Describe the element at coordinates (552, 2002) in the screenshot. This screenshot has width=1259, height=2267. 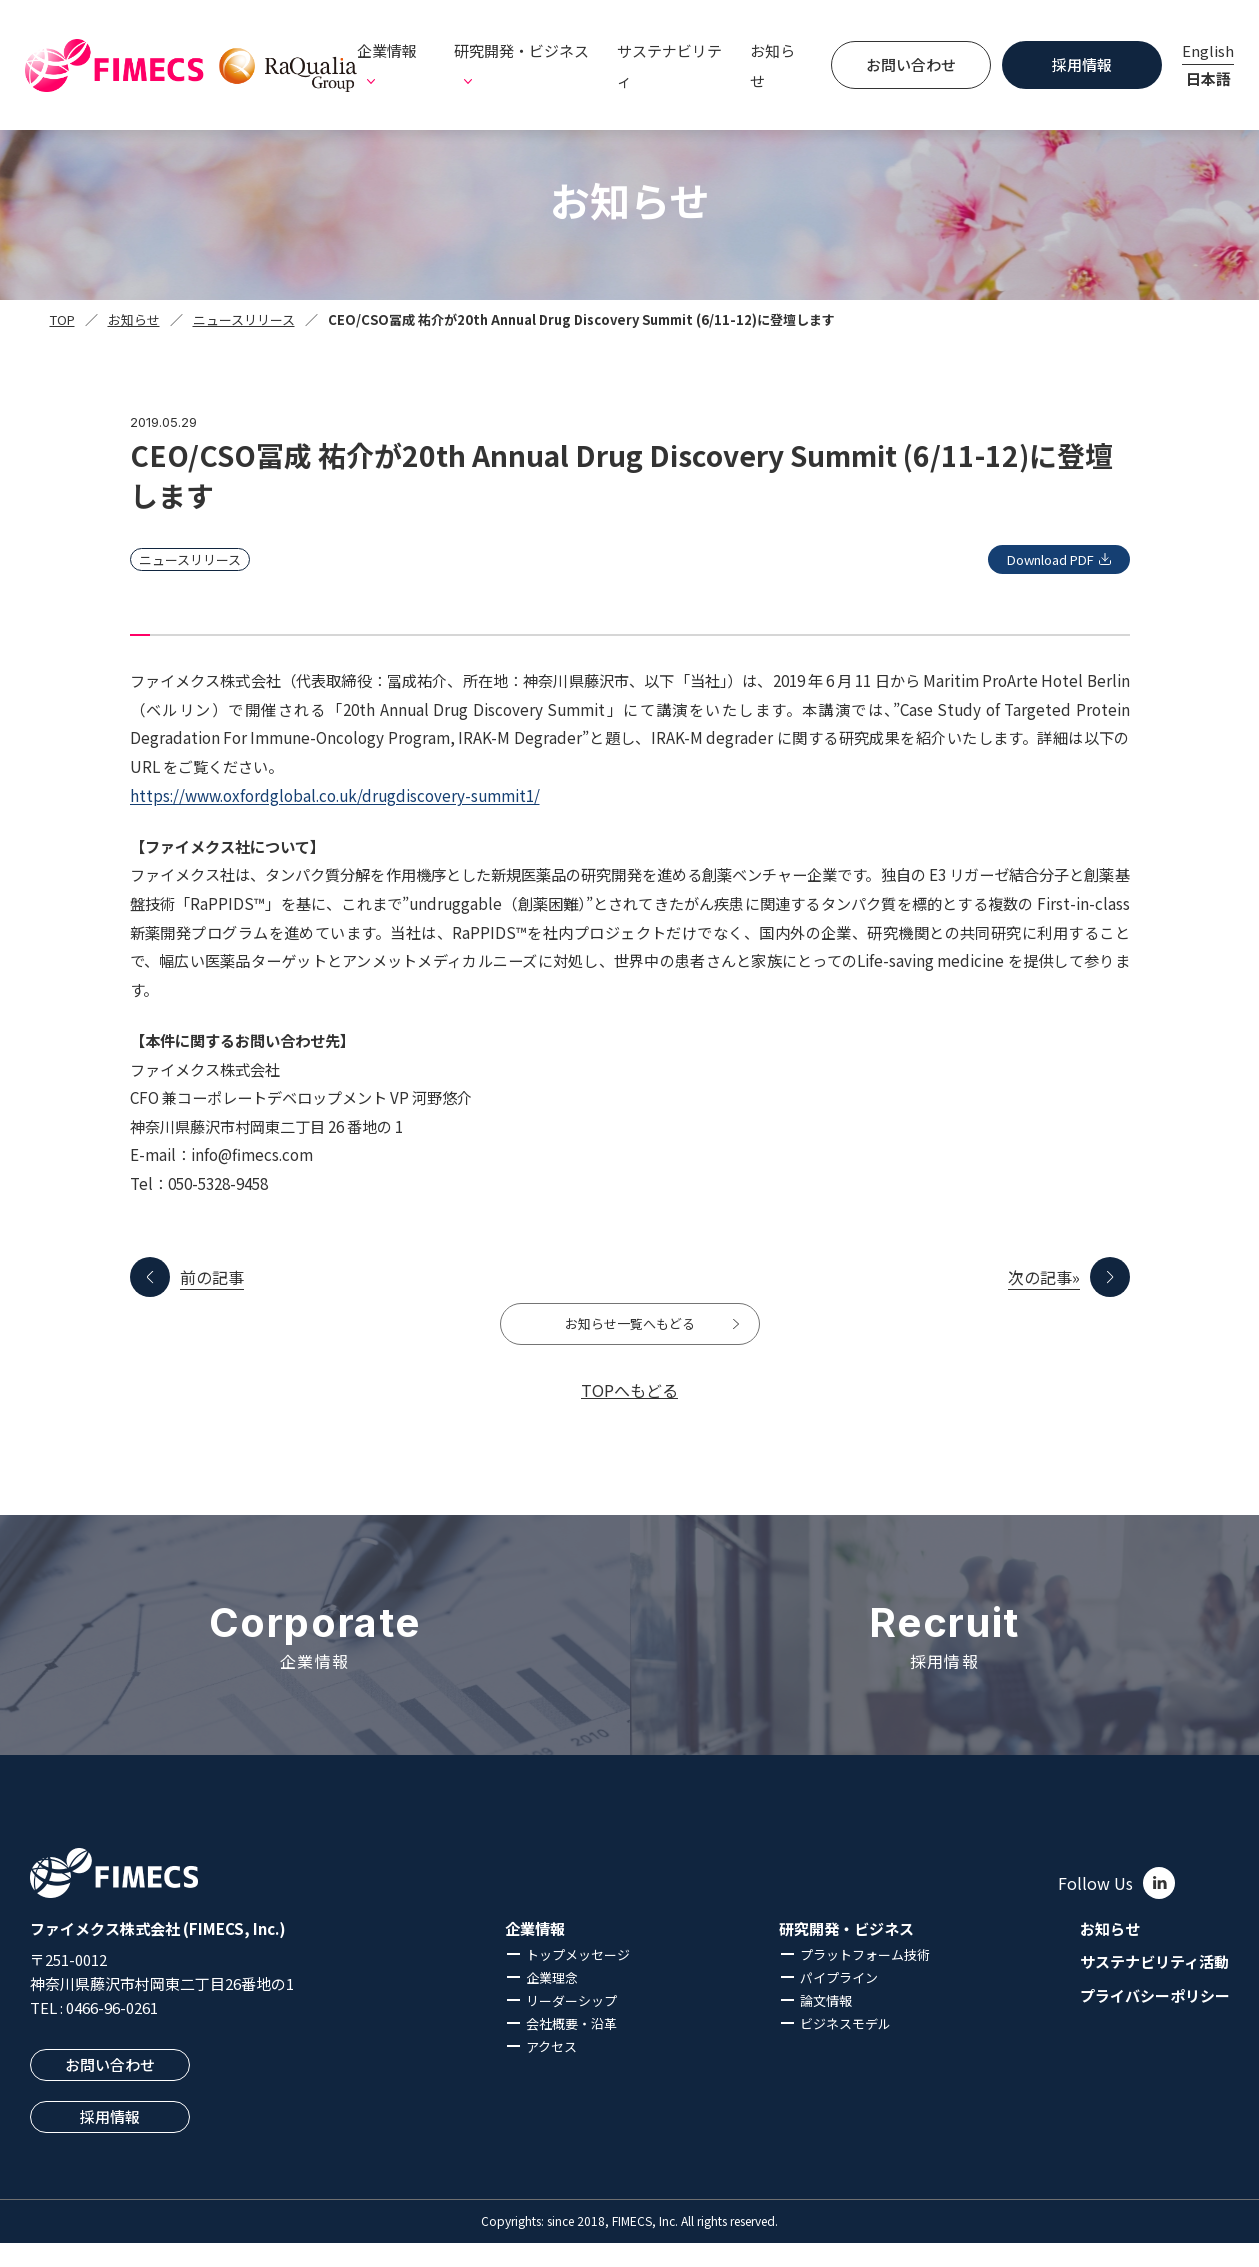
I see `企業理念` at that location.